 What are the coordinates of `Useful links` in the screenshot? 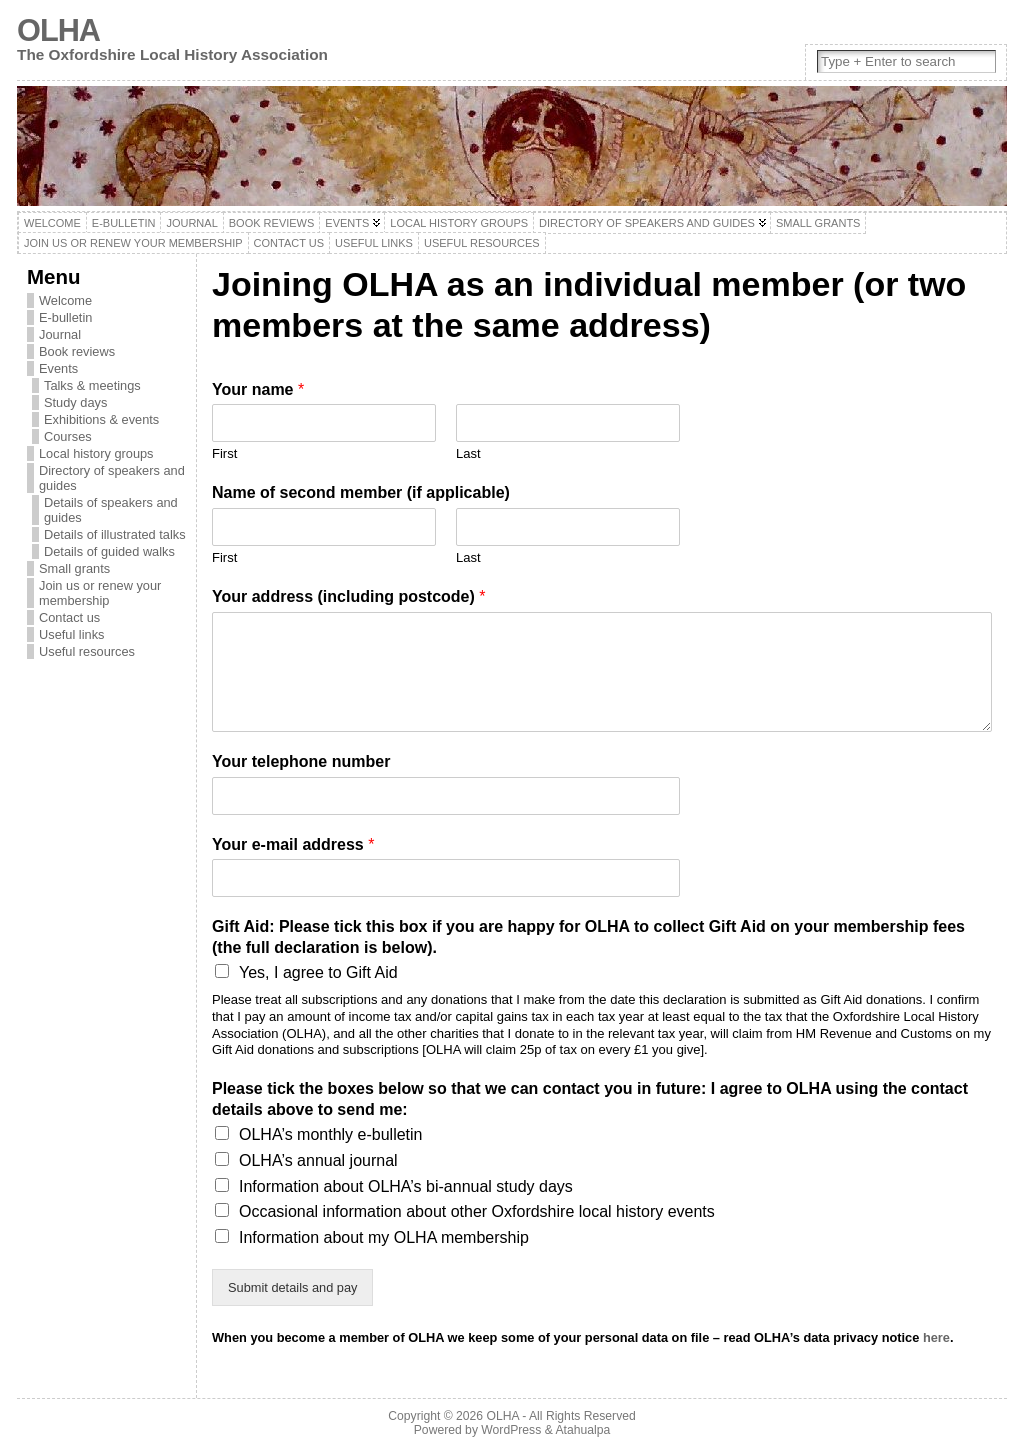 It's located at (71, 634).